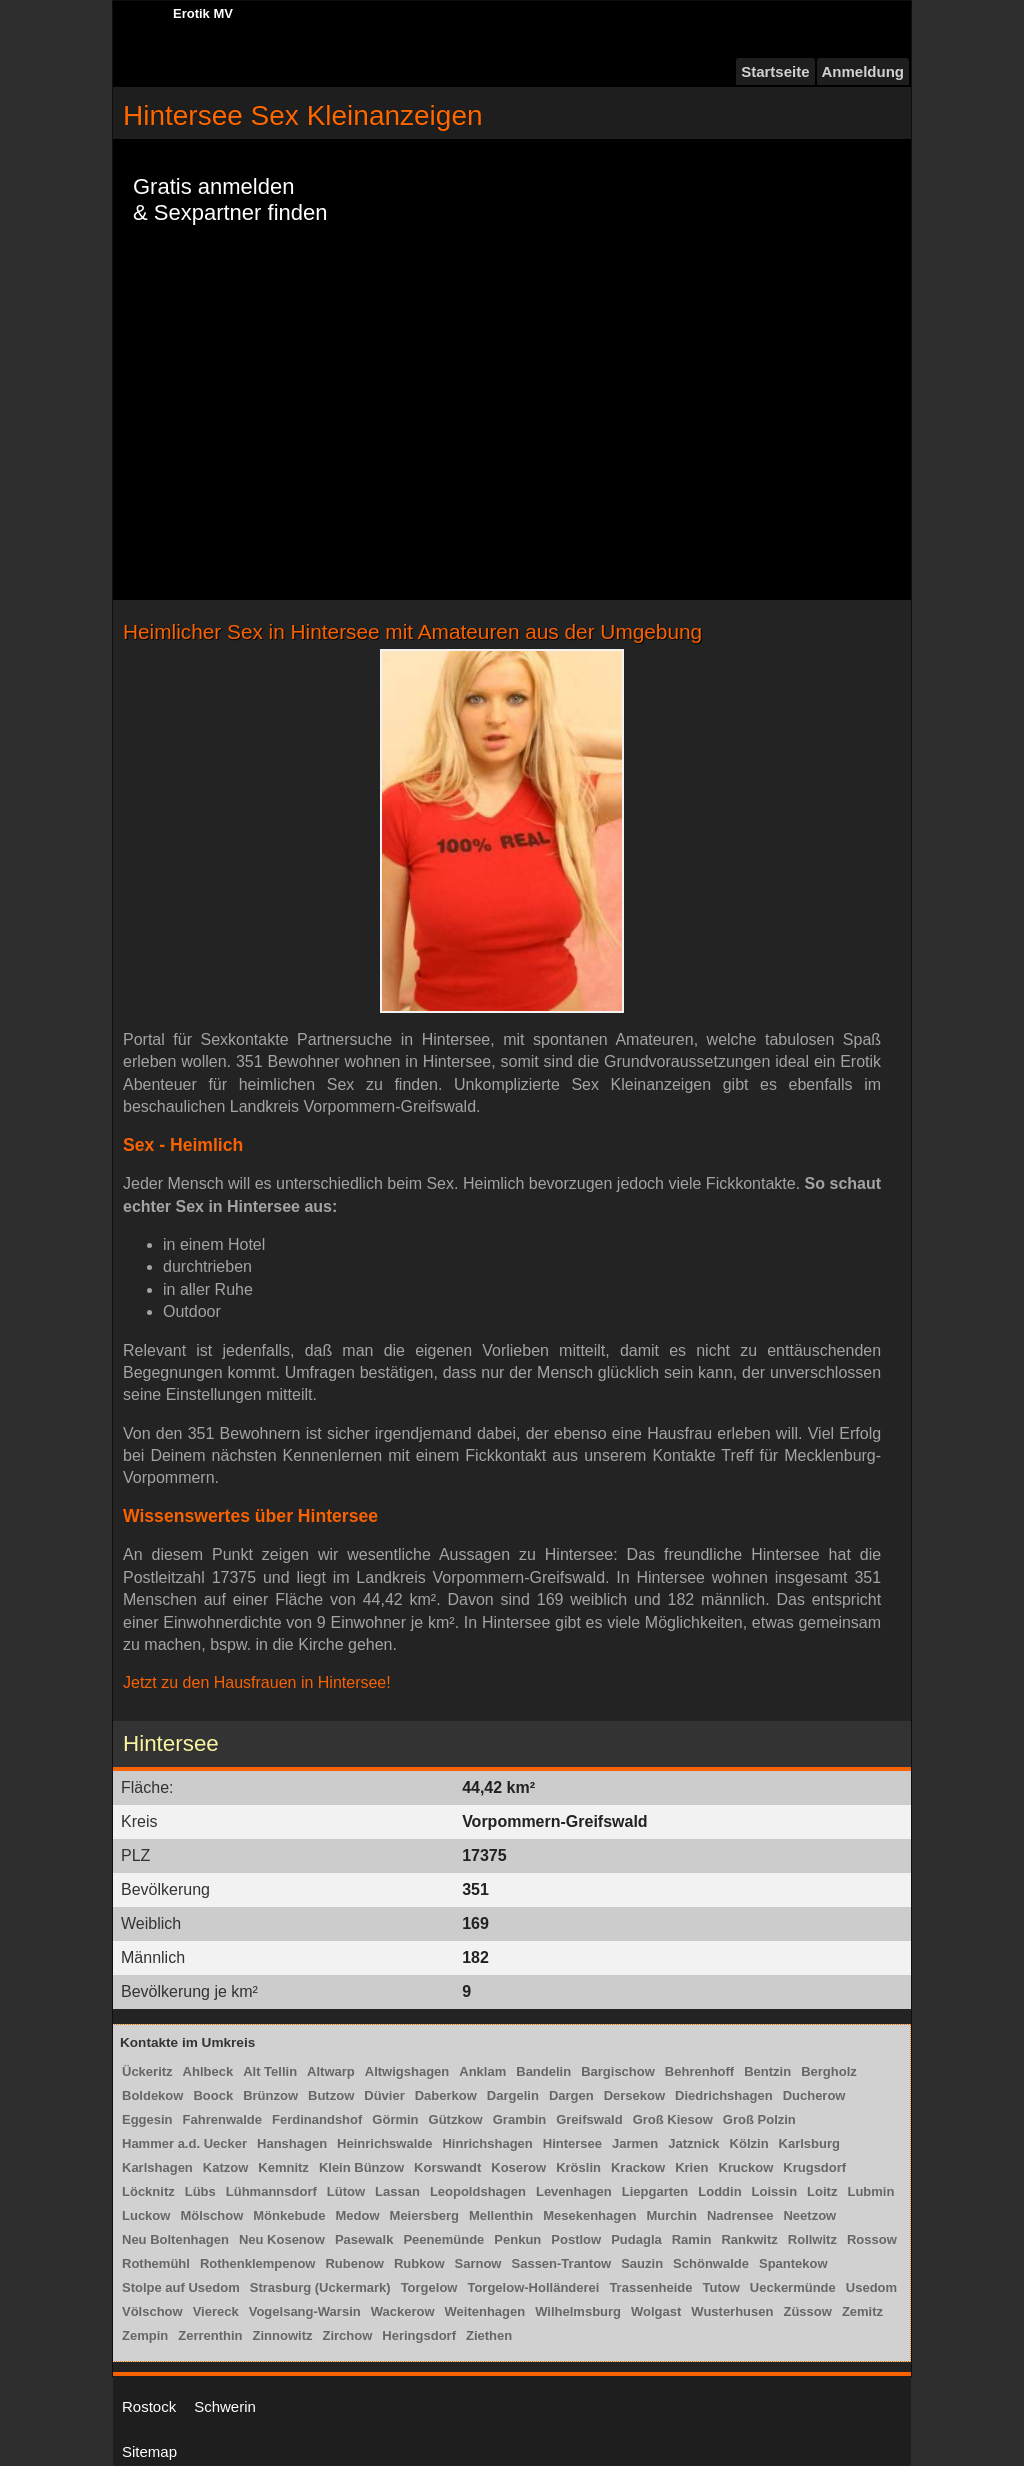  Describe the element at coordinates (749, 2143) in the screenshot. I see `Kölzin` at that location.